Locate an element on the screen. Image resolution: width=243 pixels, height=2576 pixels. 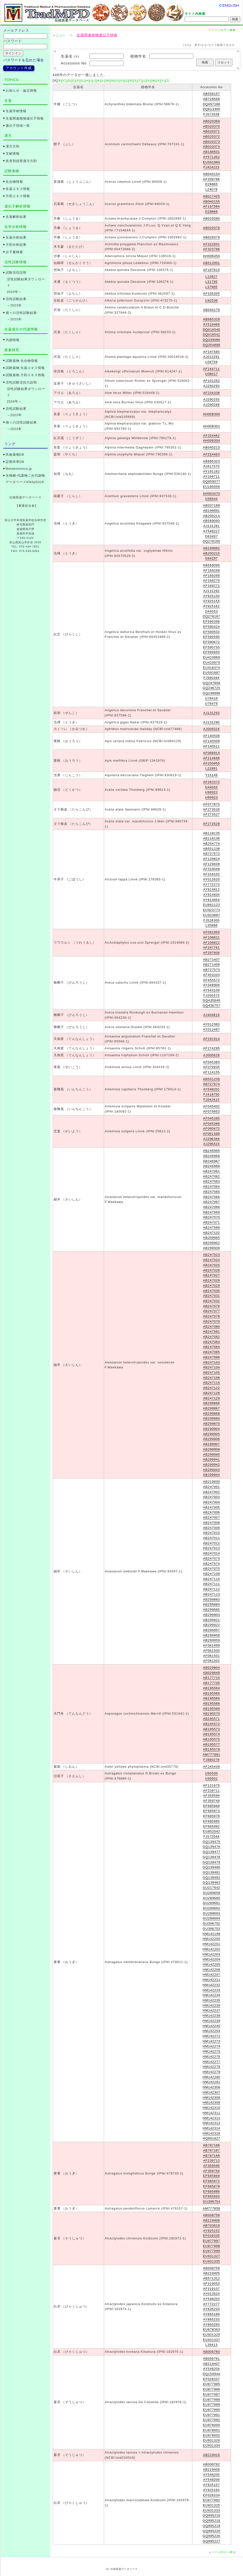
[B] is located at coordinates (60, 80).